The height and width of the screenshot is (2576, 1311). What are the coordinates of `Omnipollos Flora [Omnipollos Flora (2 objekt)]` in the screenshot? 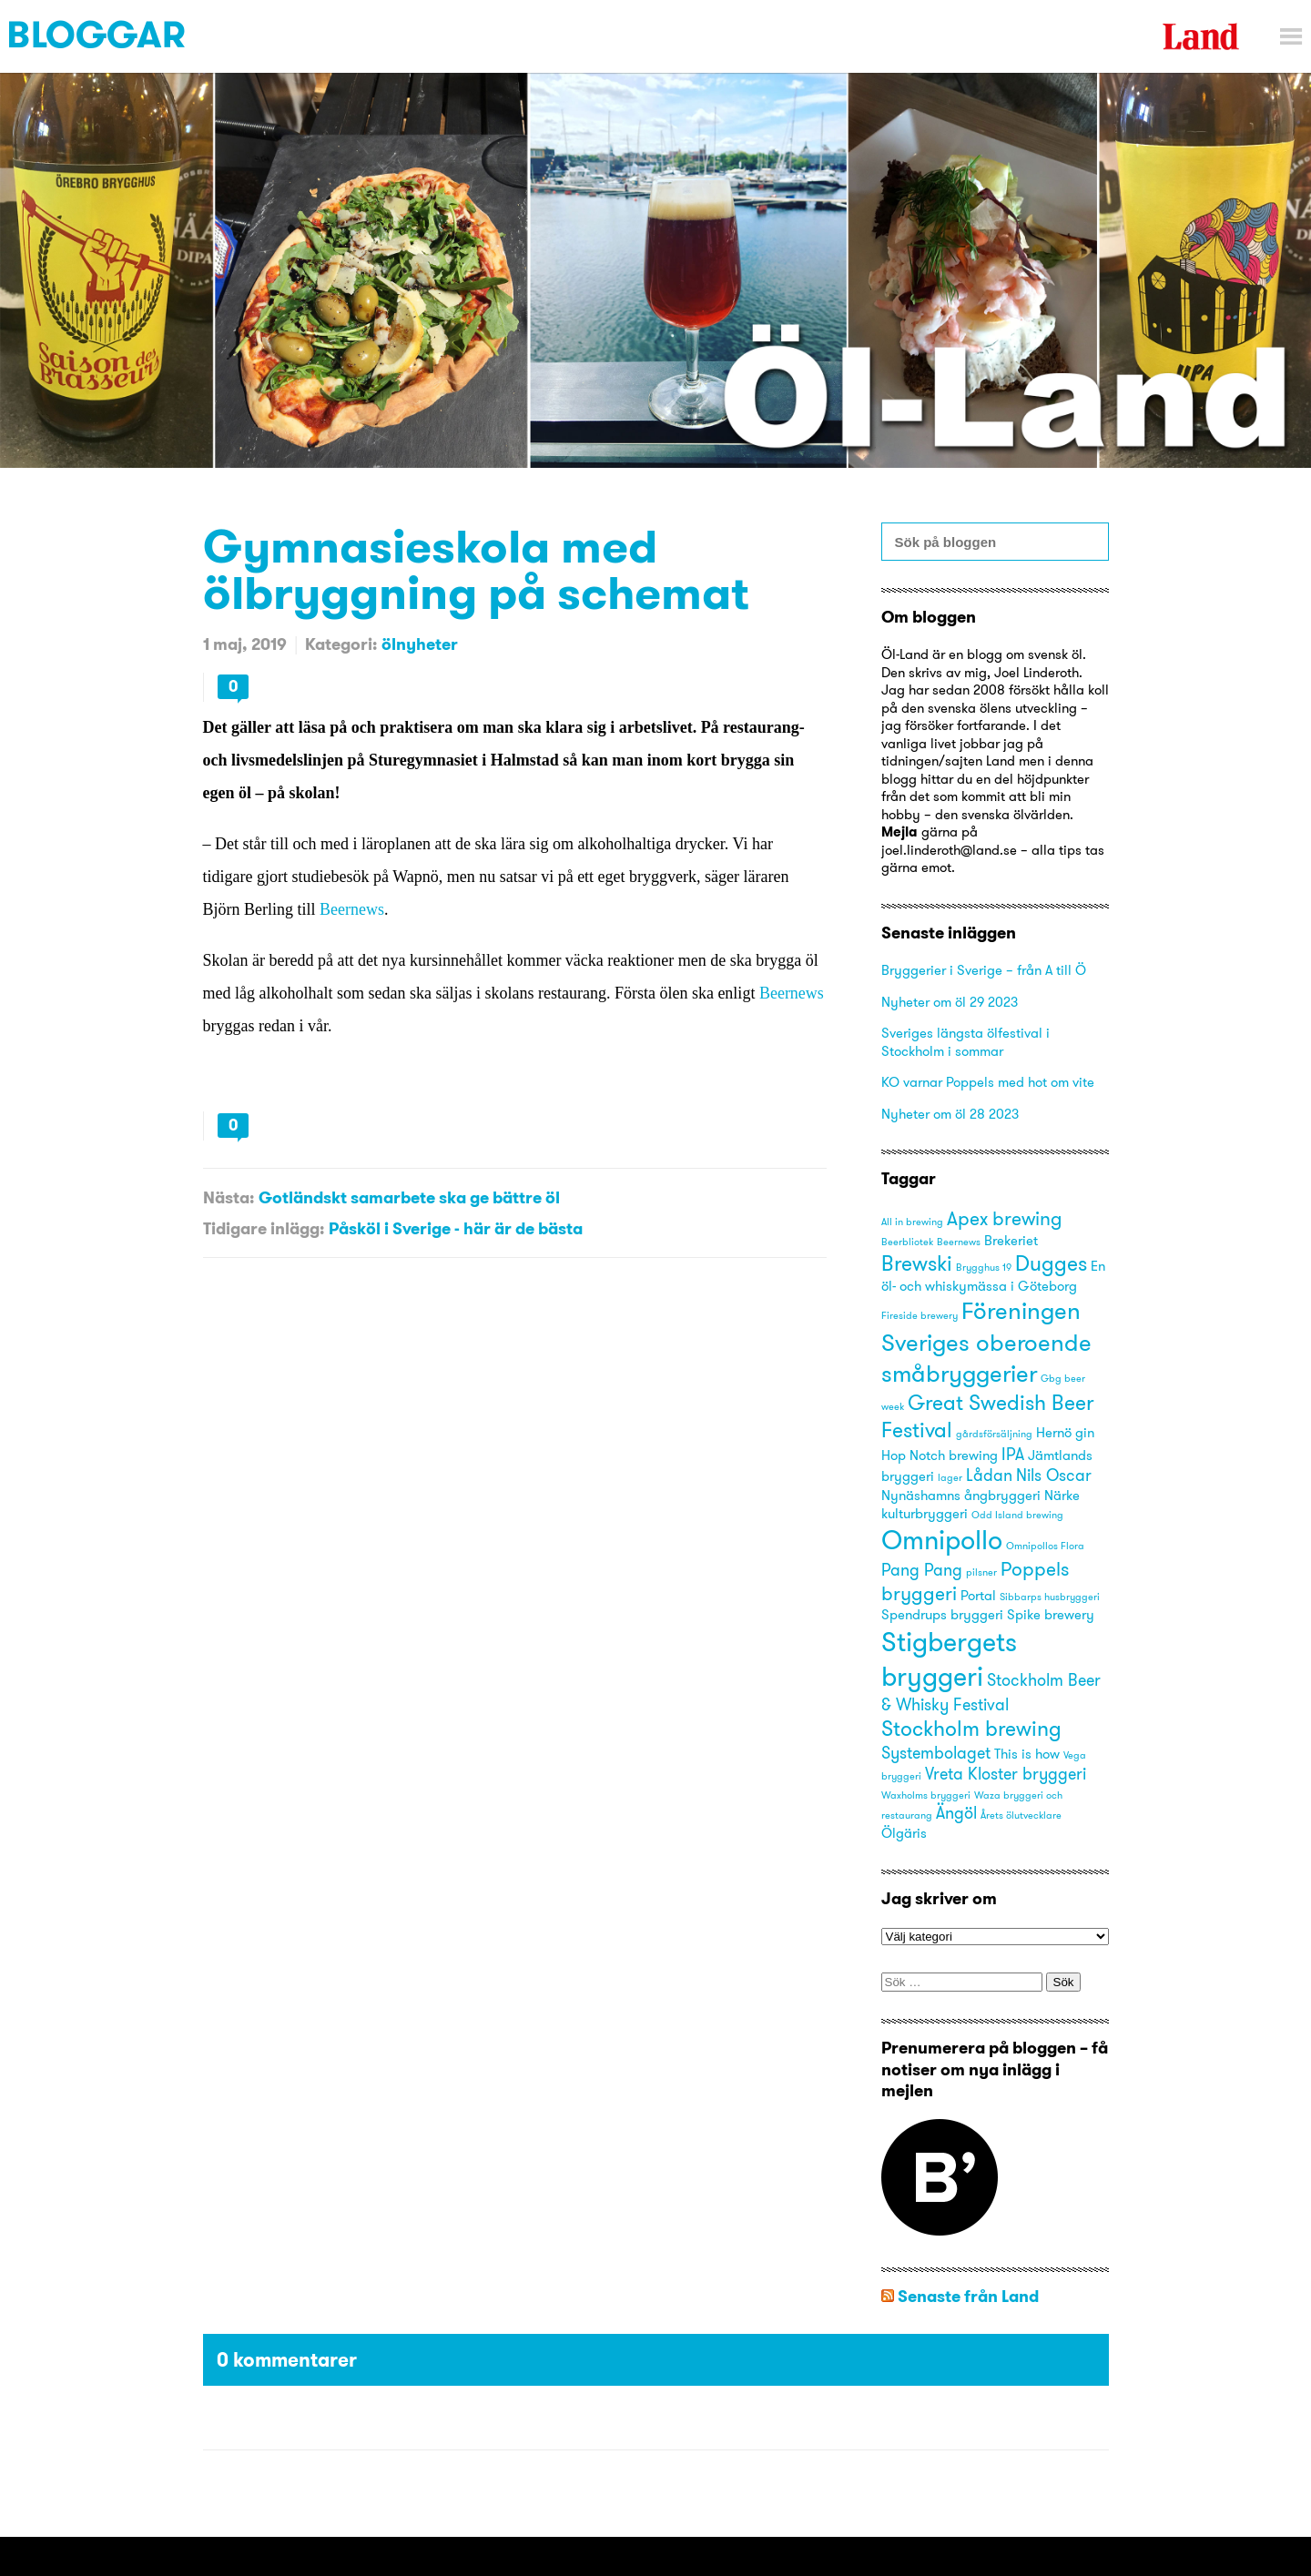 It's located at (1045, 1546).